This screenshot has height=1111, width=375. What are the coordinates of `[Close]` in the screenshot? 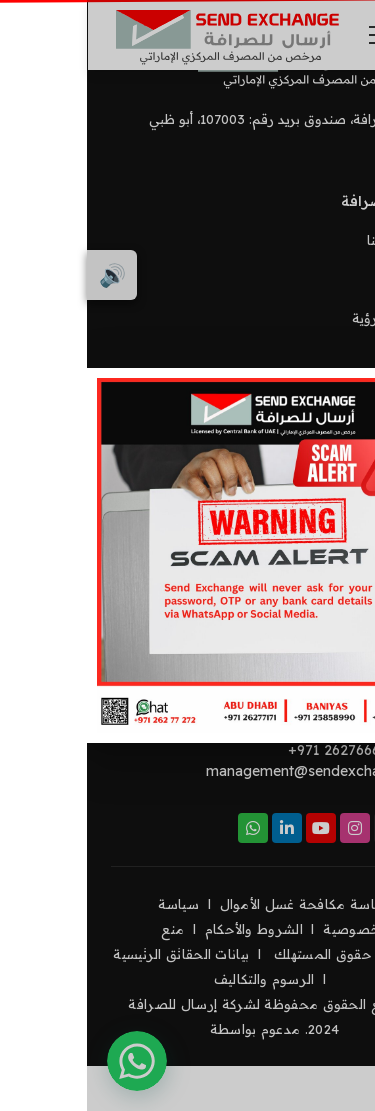 It's located at (340, 403).